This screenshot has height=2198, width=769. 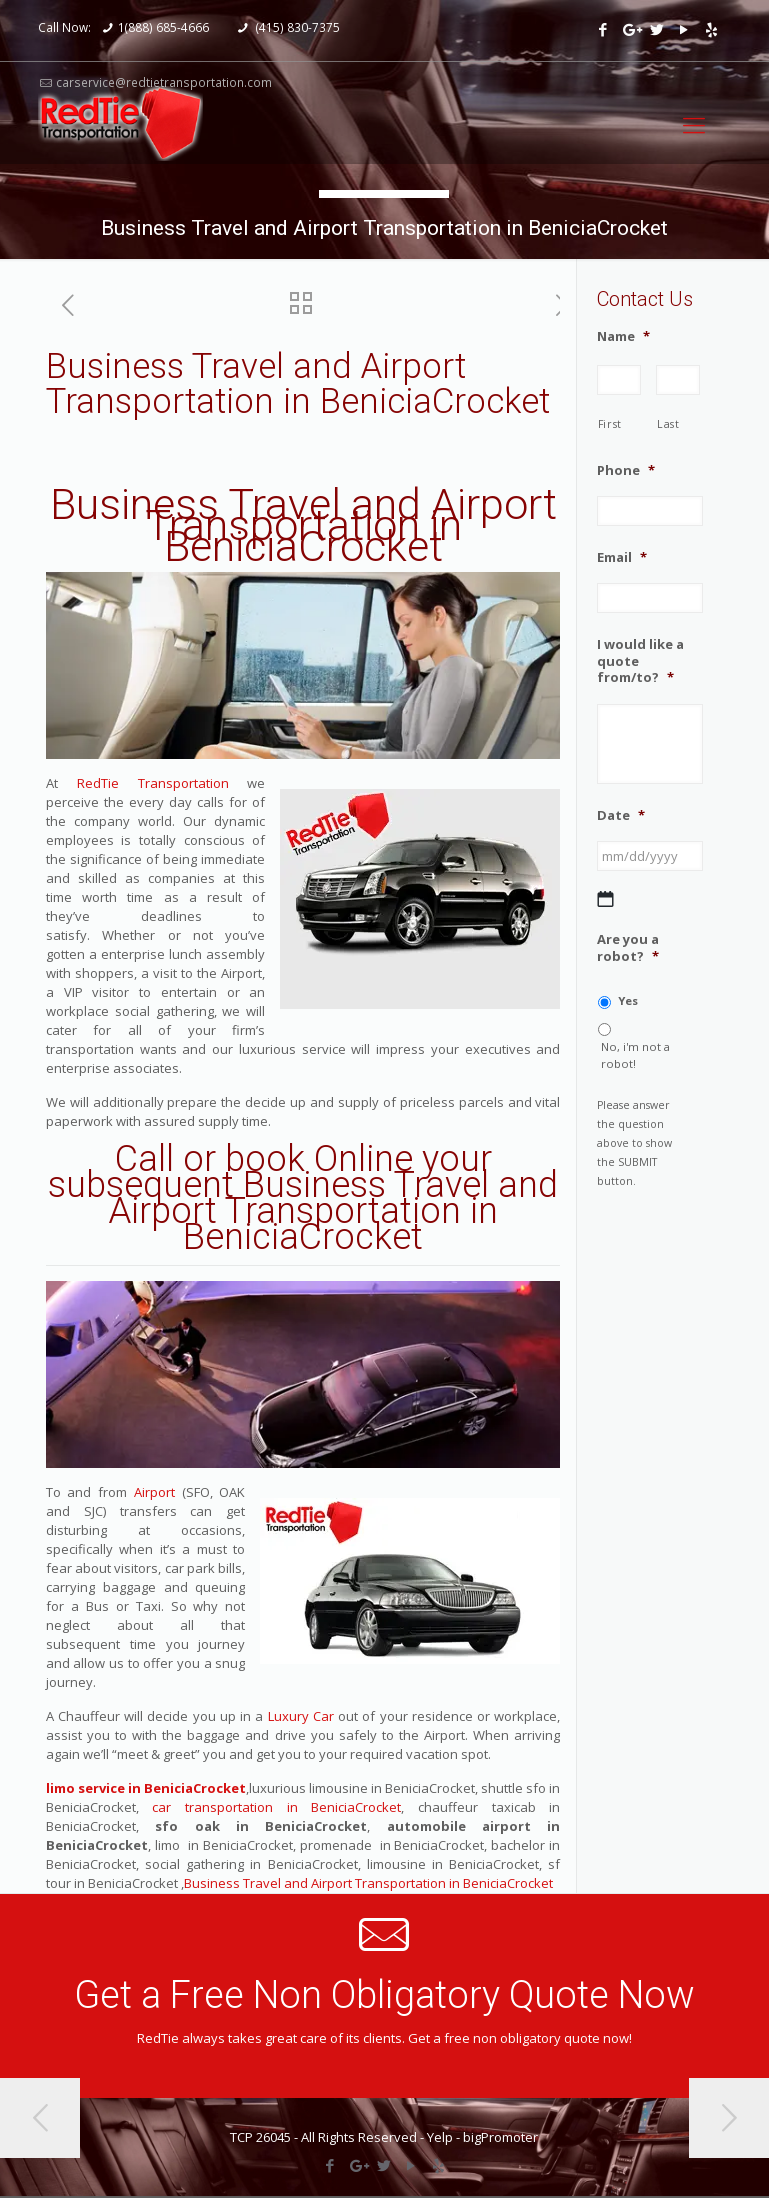 I want to click on Call or book Online, so click(x=264, y=1159).